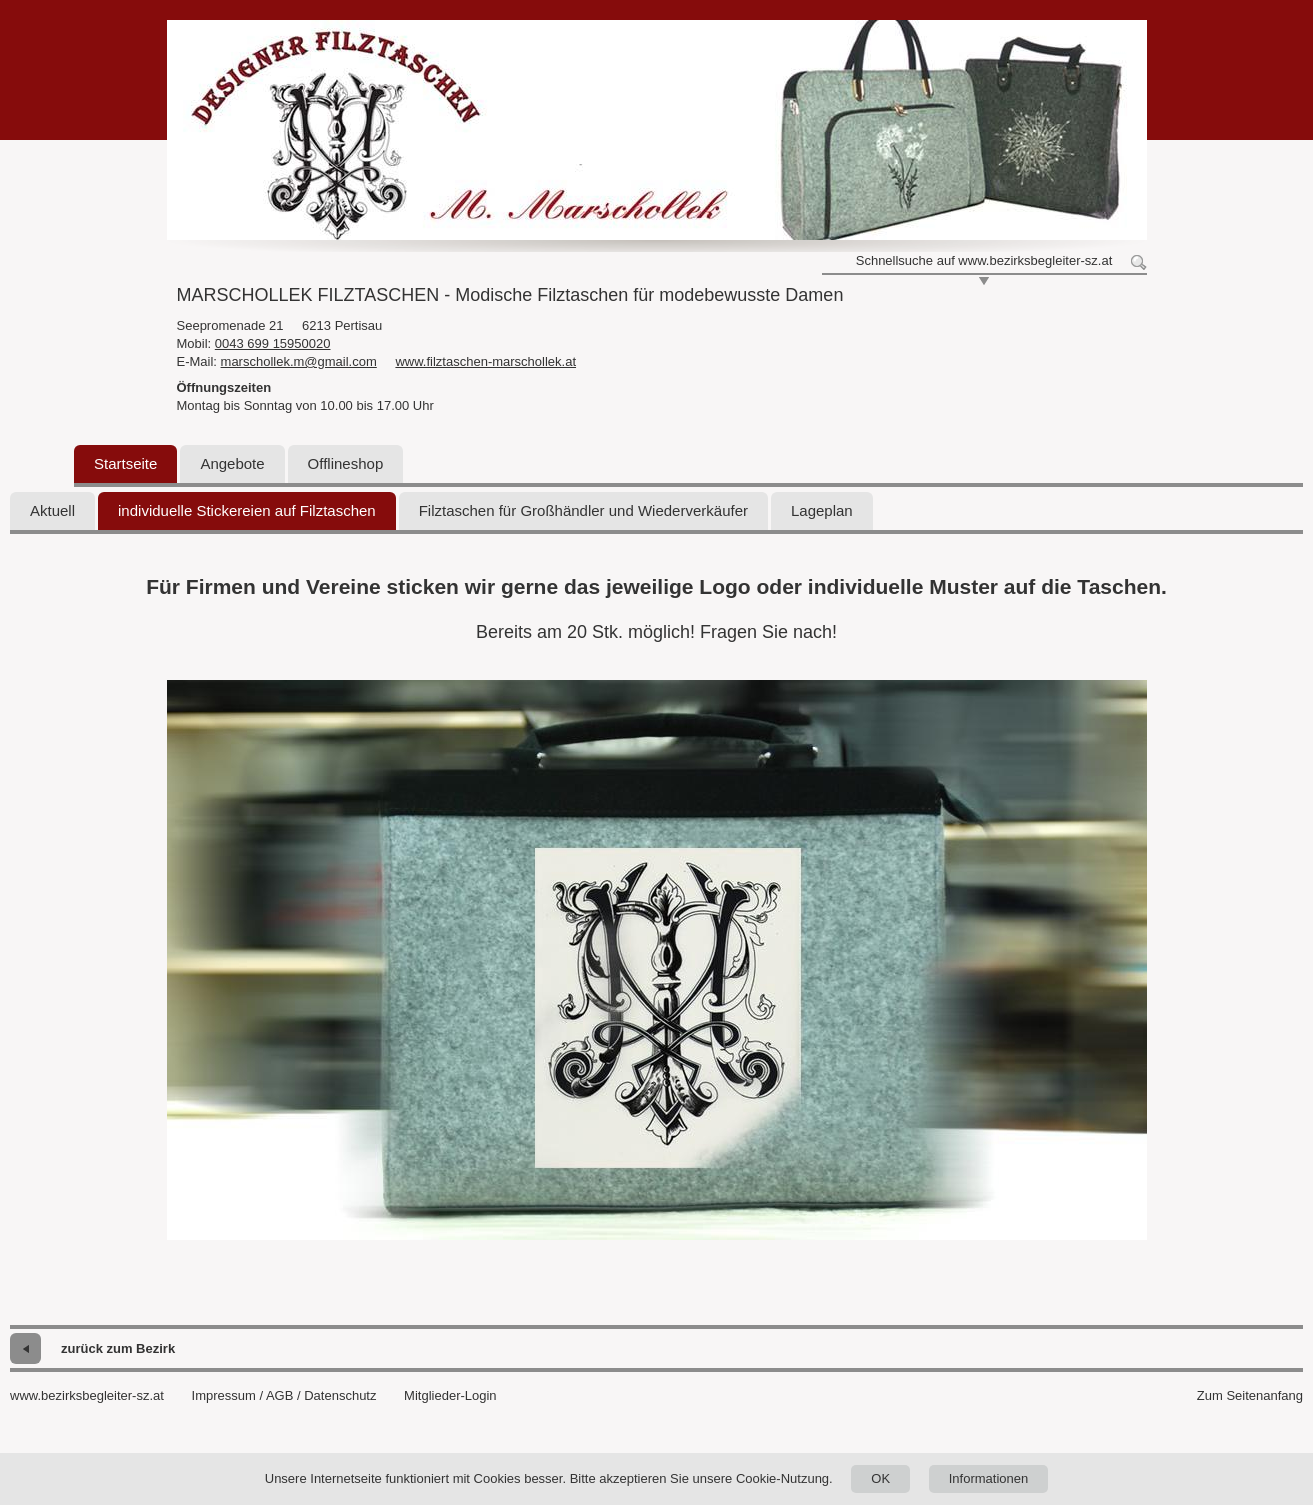 This screenshot has width=1313, height=1505. What do you see at coordinates (299, 361) in the screenshot?
I see `marschollek.m@gmail.com` at bounding box center [299, 361].